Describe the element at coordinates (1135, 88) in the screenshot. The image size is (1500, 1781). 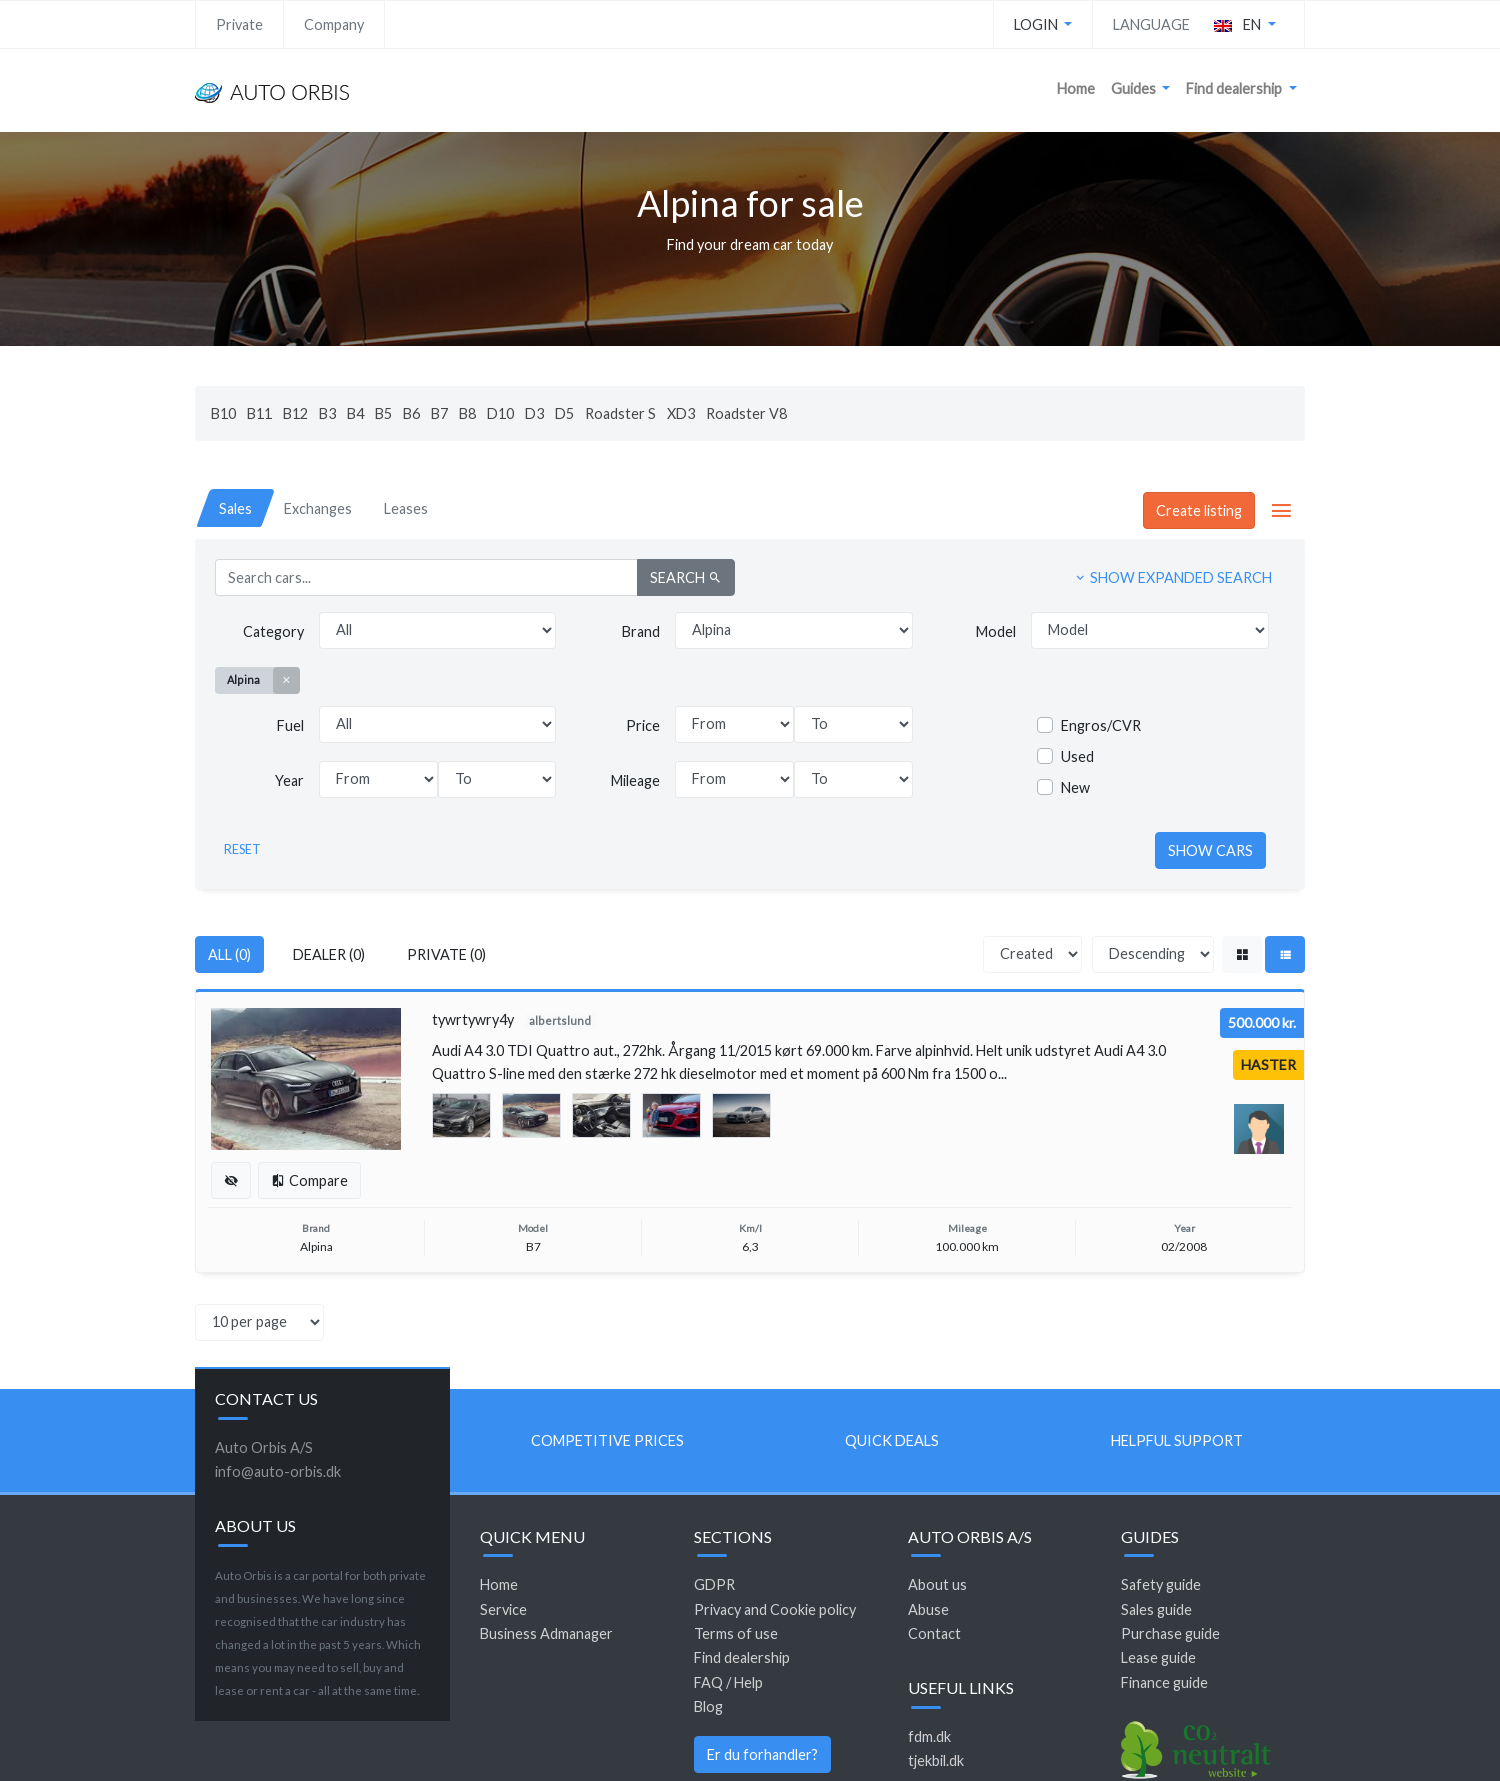
I see `Guides` at that location.